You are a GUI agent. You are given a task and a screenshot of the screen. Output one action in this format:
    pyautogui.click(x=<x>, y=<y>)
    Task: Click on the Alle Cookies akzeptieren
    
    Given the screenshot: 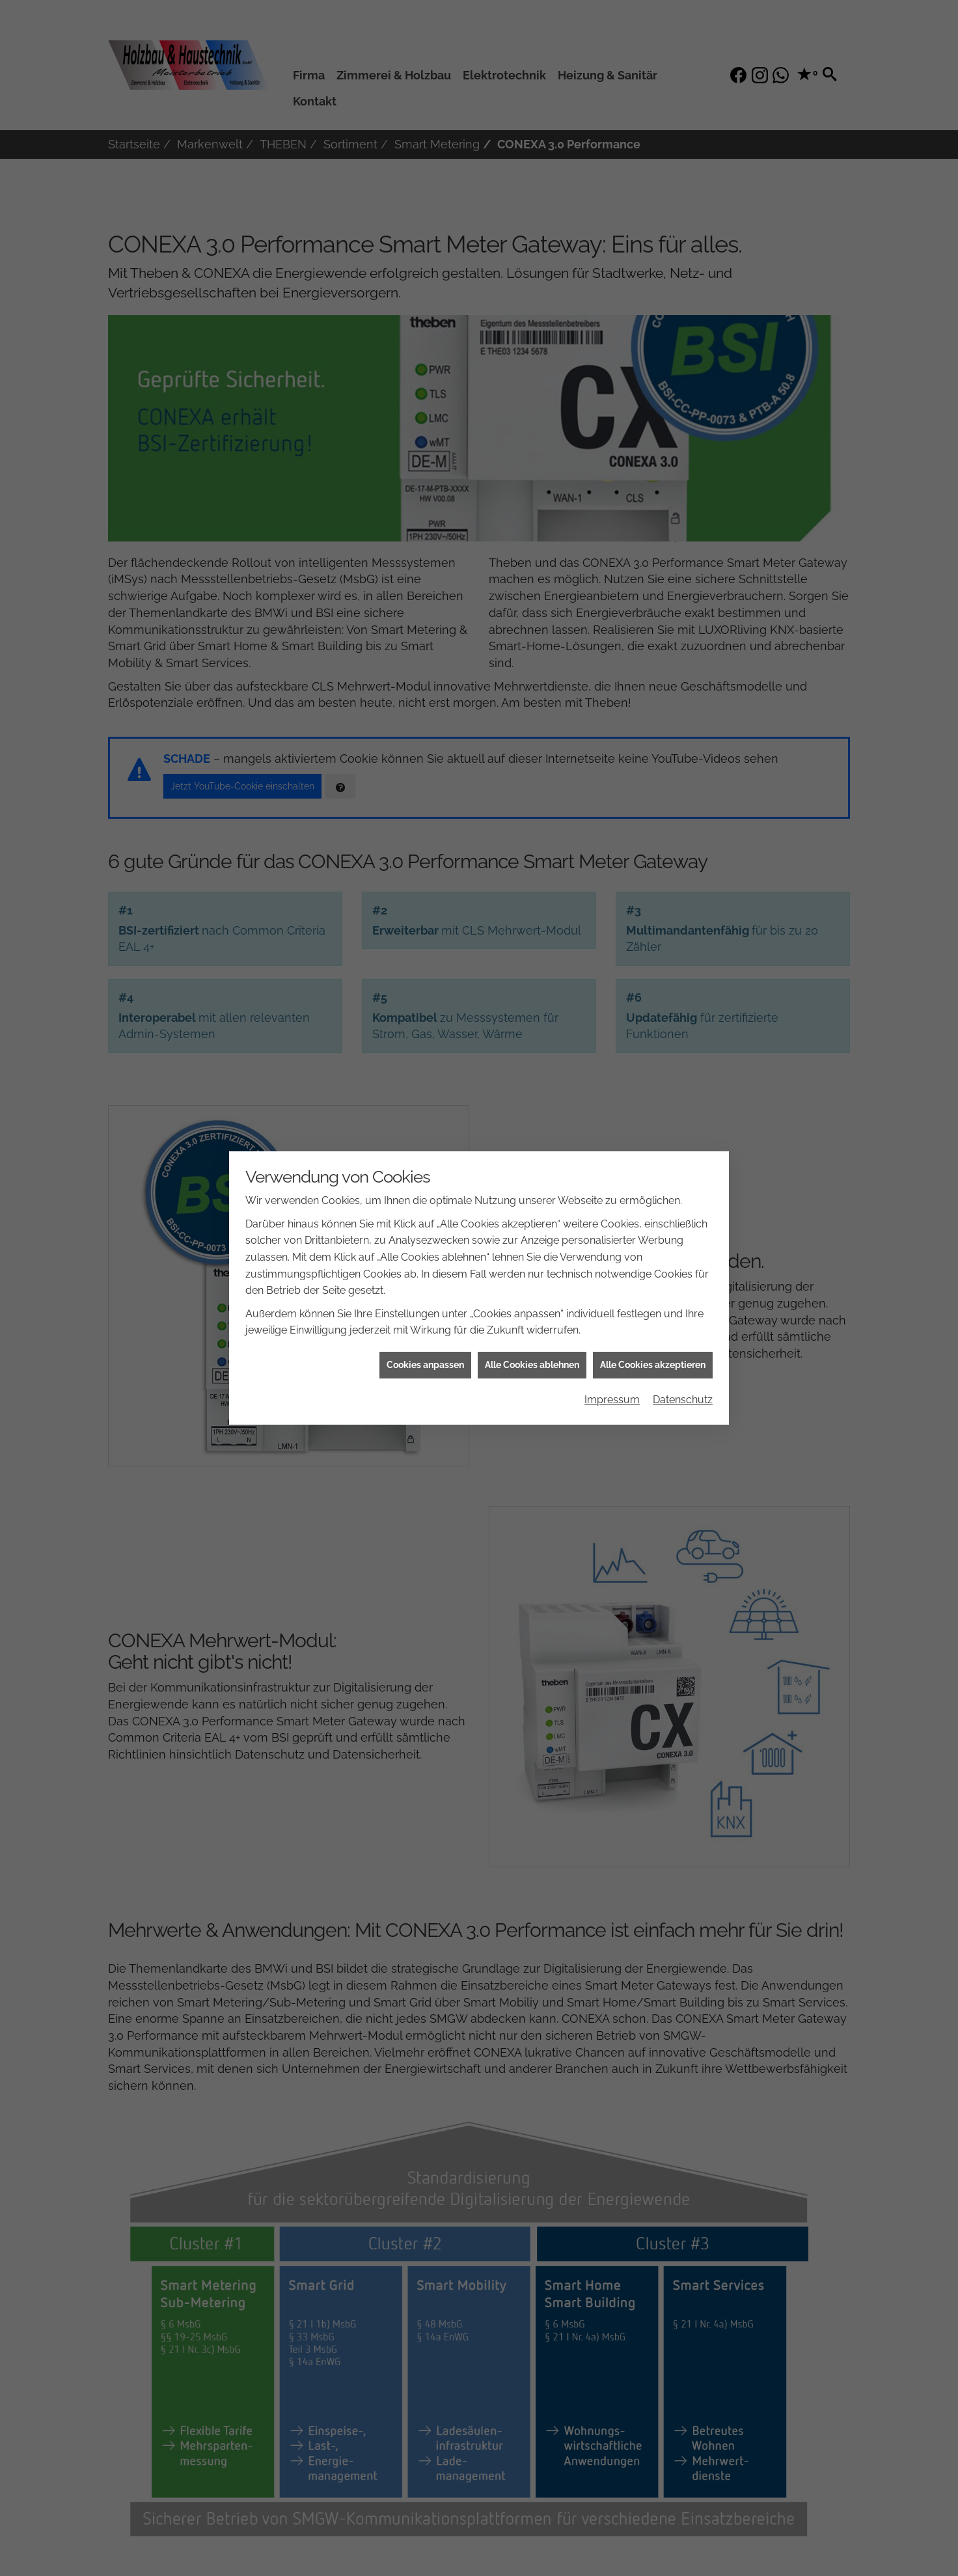 What is the action you would take?
    pyautogui.click(x=652, y=1347)
    